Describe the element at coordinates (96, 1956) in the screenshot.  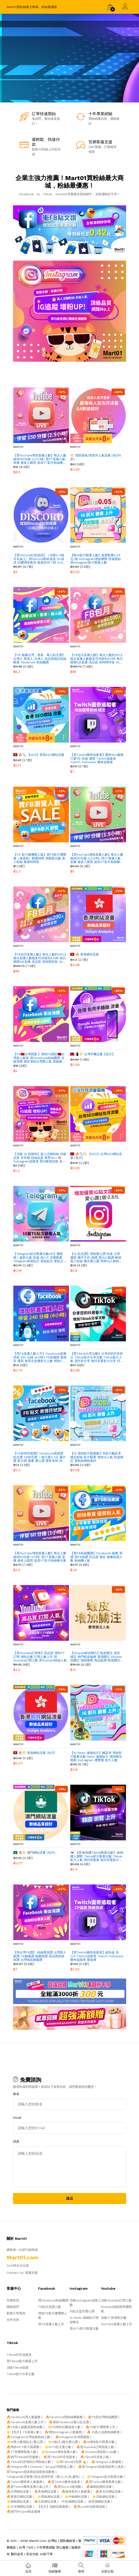
I see `【買Twitch圖奇追蹤者】超快速 高C/P Twitch追蹤者 Twitch Followers 圖奇追蹤者 最低價` at that location.